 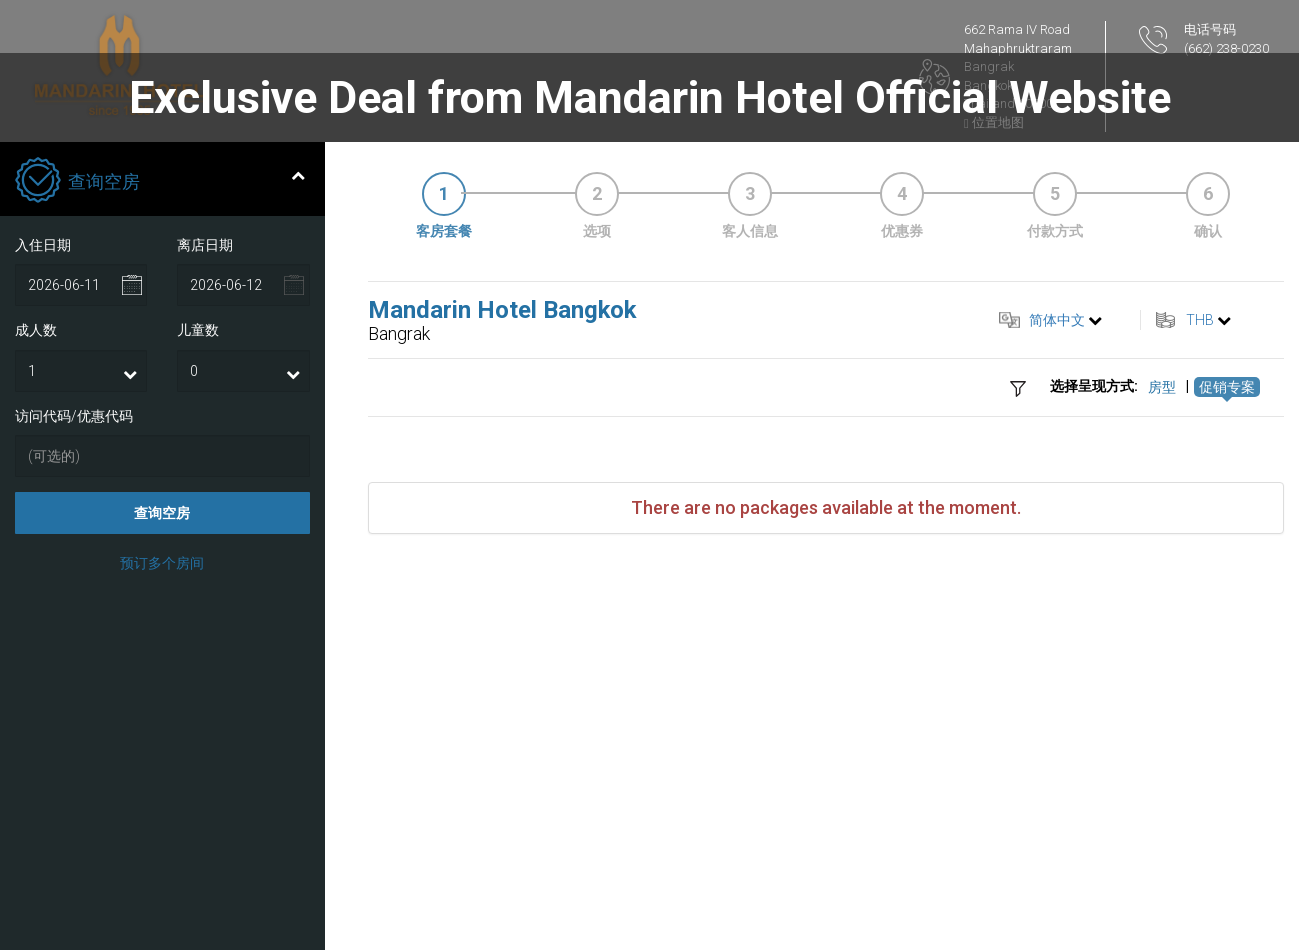 What do you see at coordinates (205, 245) in the screenshot?
I see `离店日期` at bounding box center [205, 245].